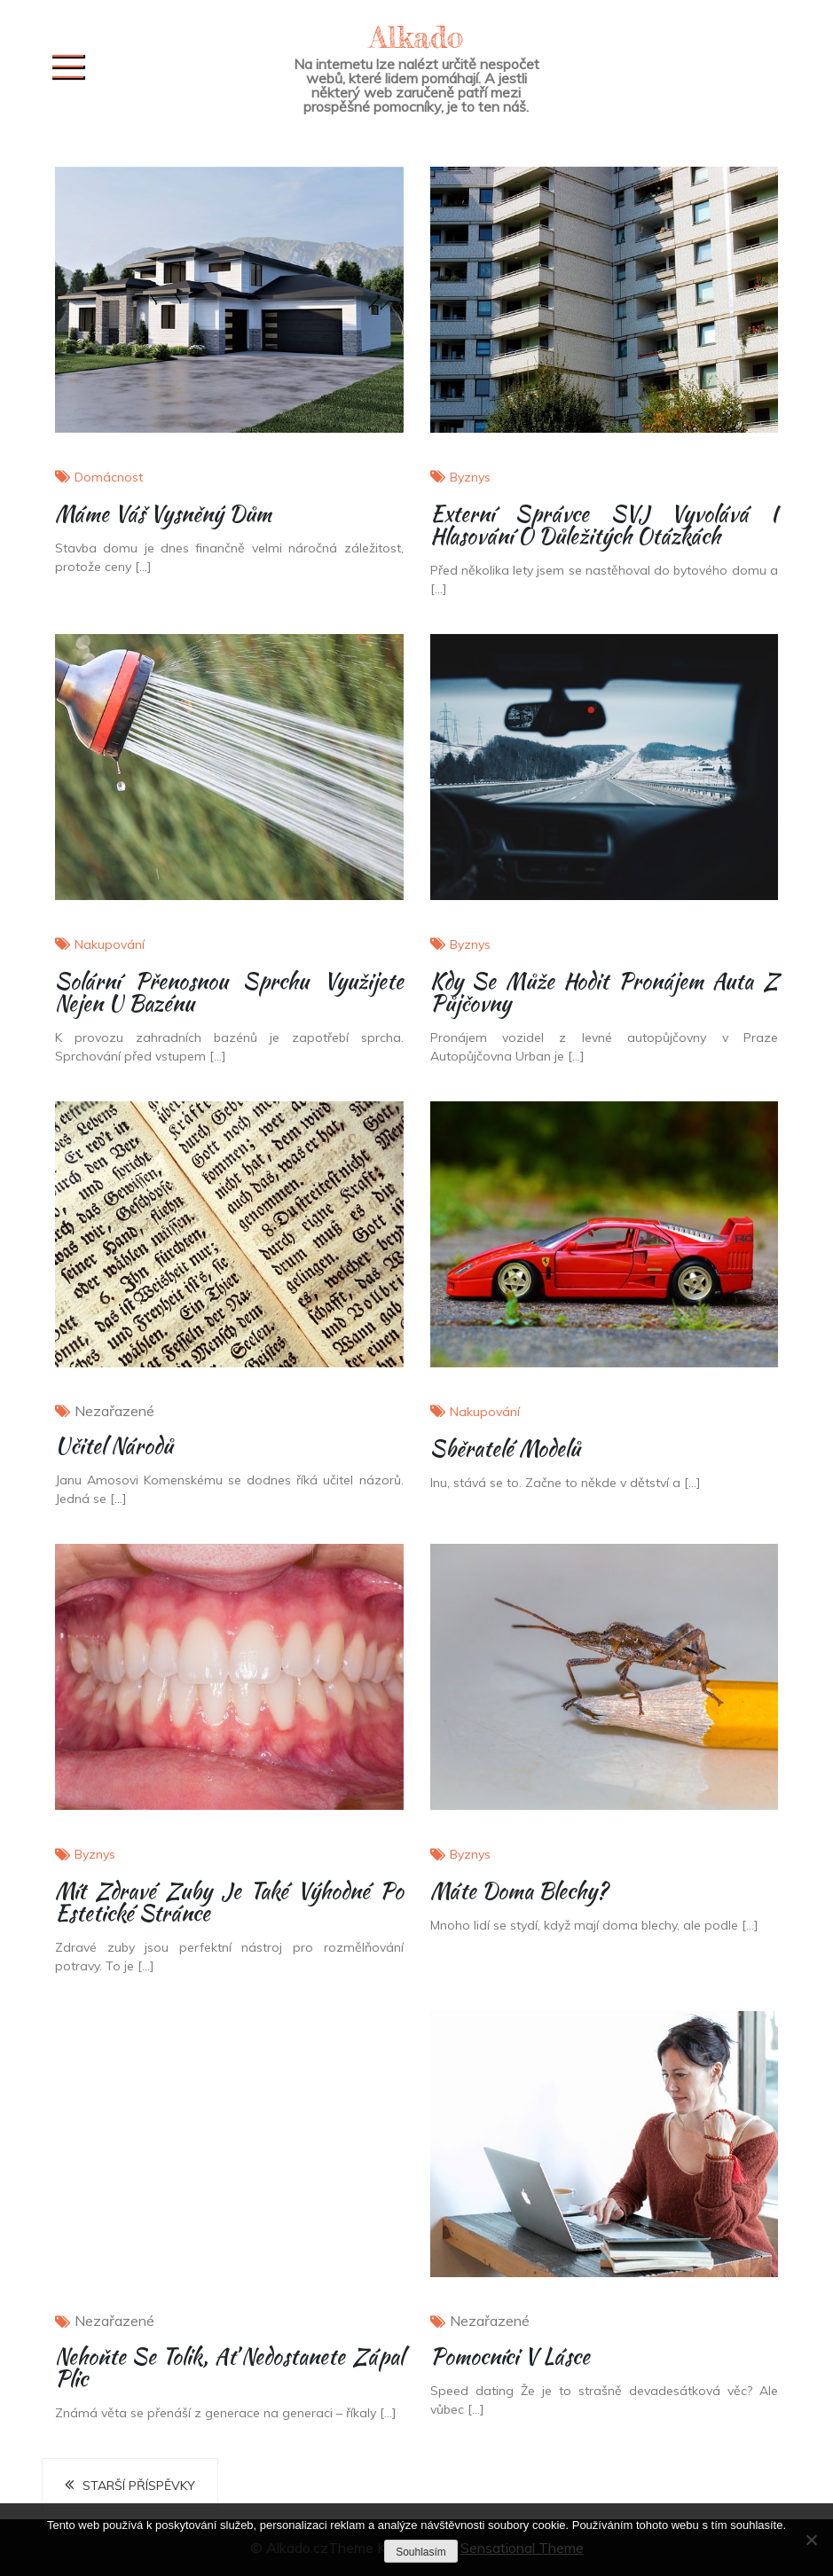  I want to click on Souhlasím, so click(421, 2552).